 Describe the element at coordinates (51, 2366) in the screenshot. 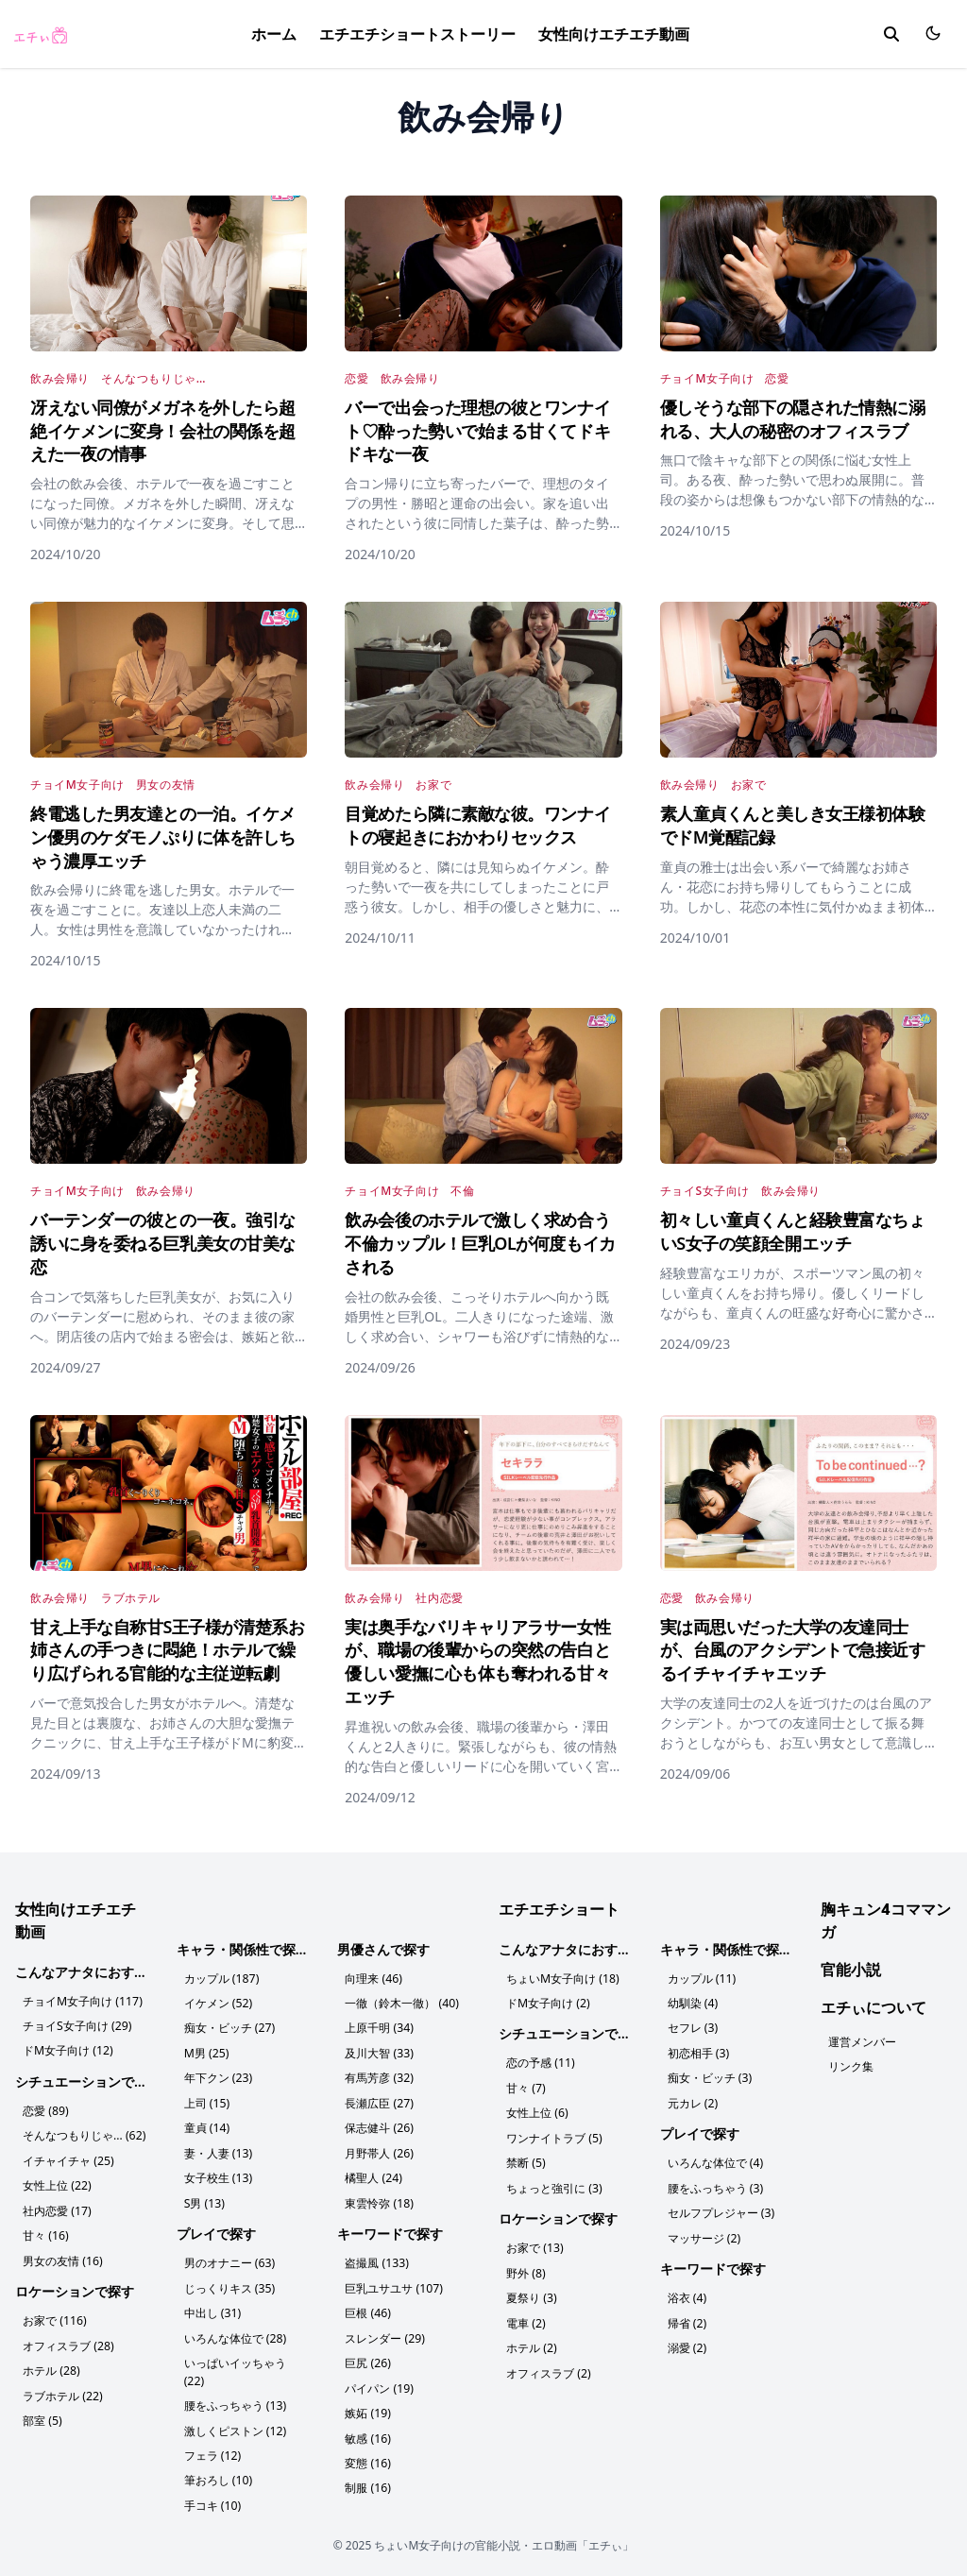

I see `ホテル (28)` at that location.